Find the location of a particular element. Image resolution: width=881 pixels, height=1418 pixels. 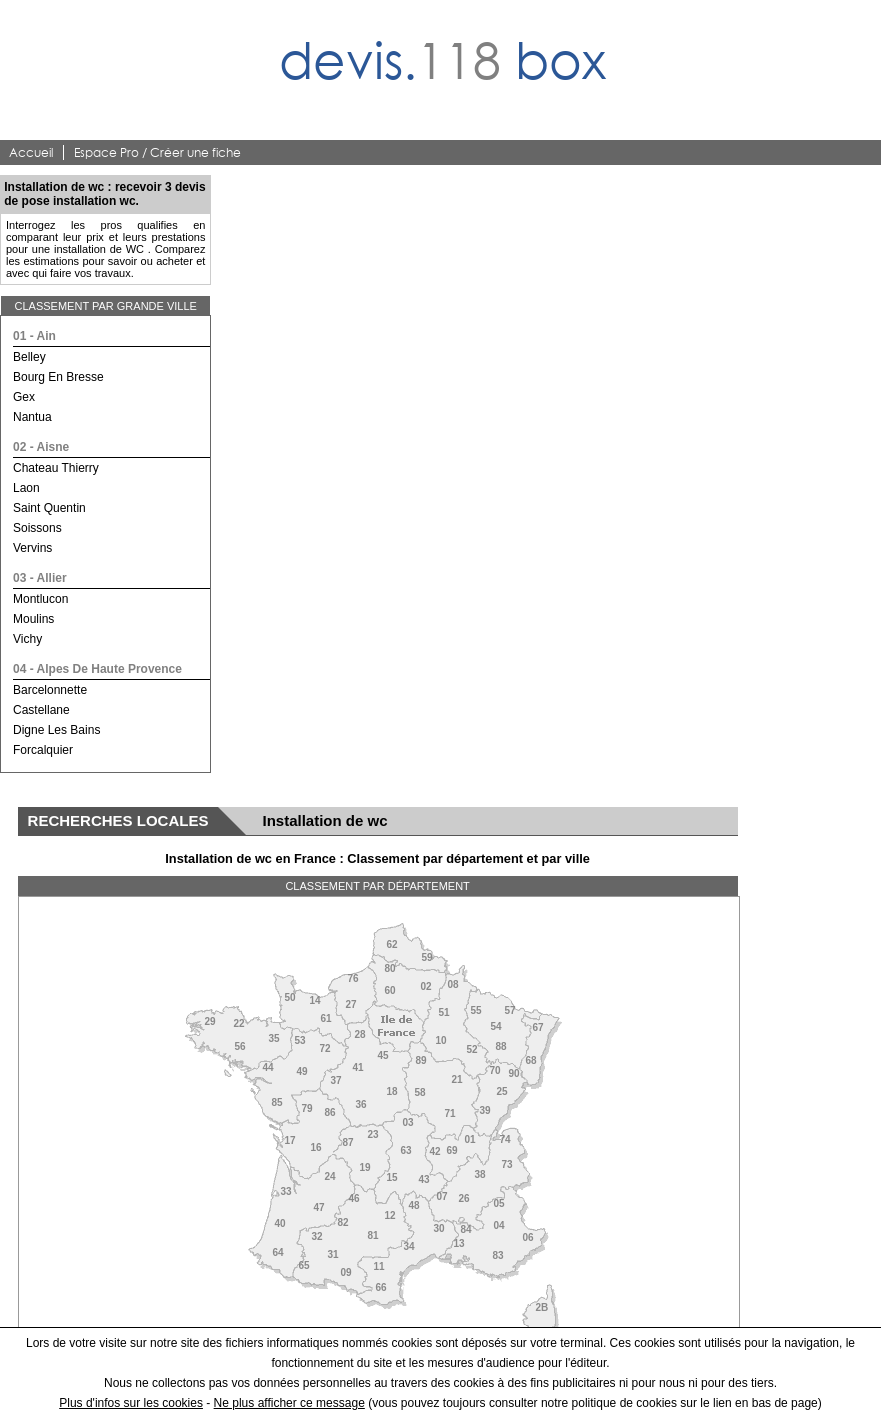

03 - allier is located at coordinates (40, 578).